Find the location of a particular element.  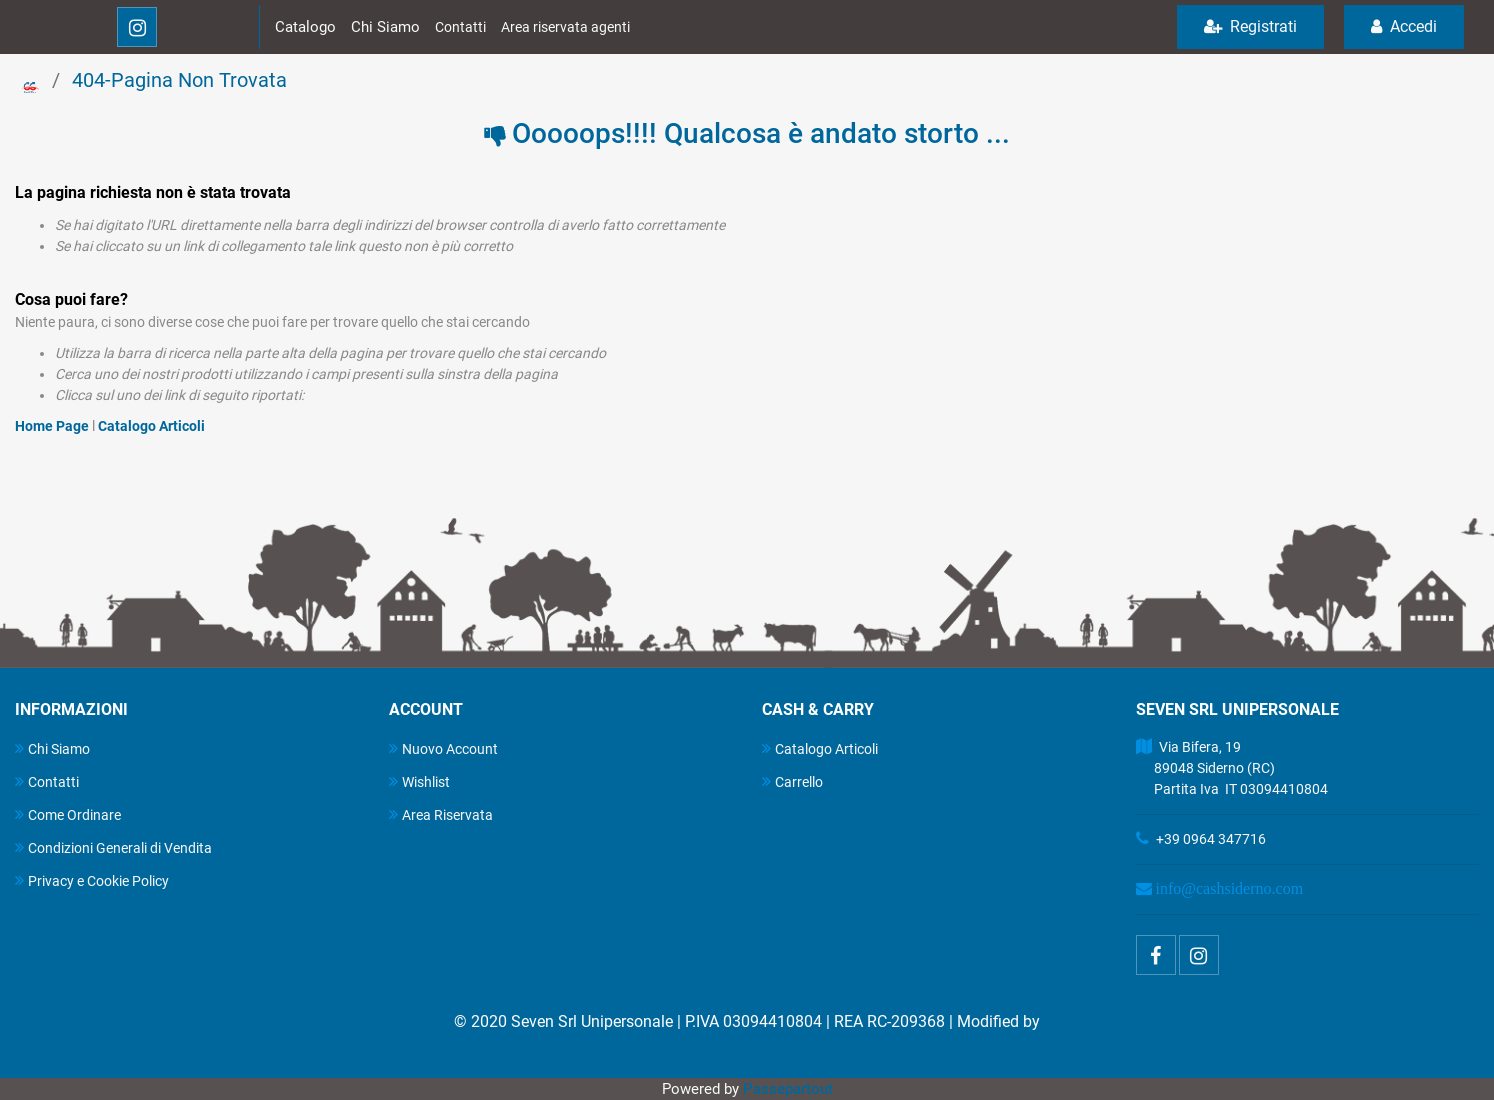

Area riservata agenti is located at coordinates (565, 27).